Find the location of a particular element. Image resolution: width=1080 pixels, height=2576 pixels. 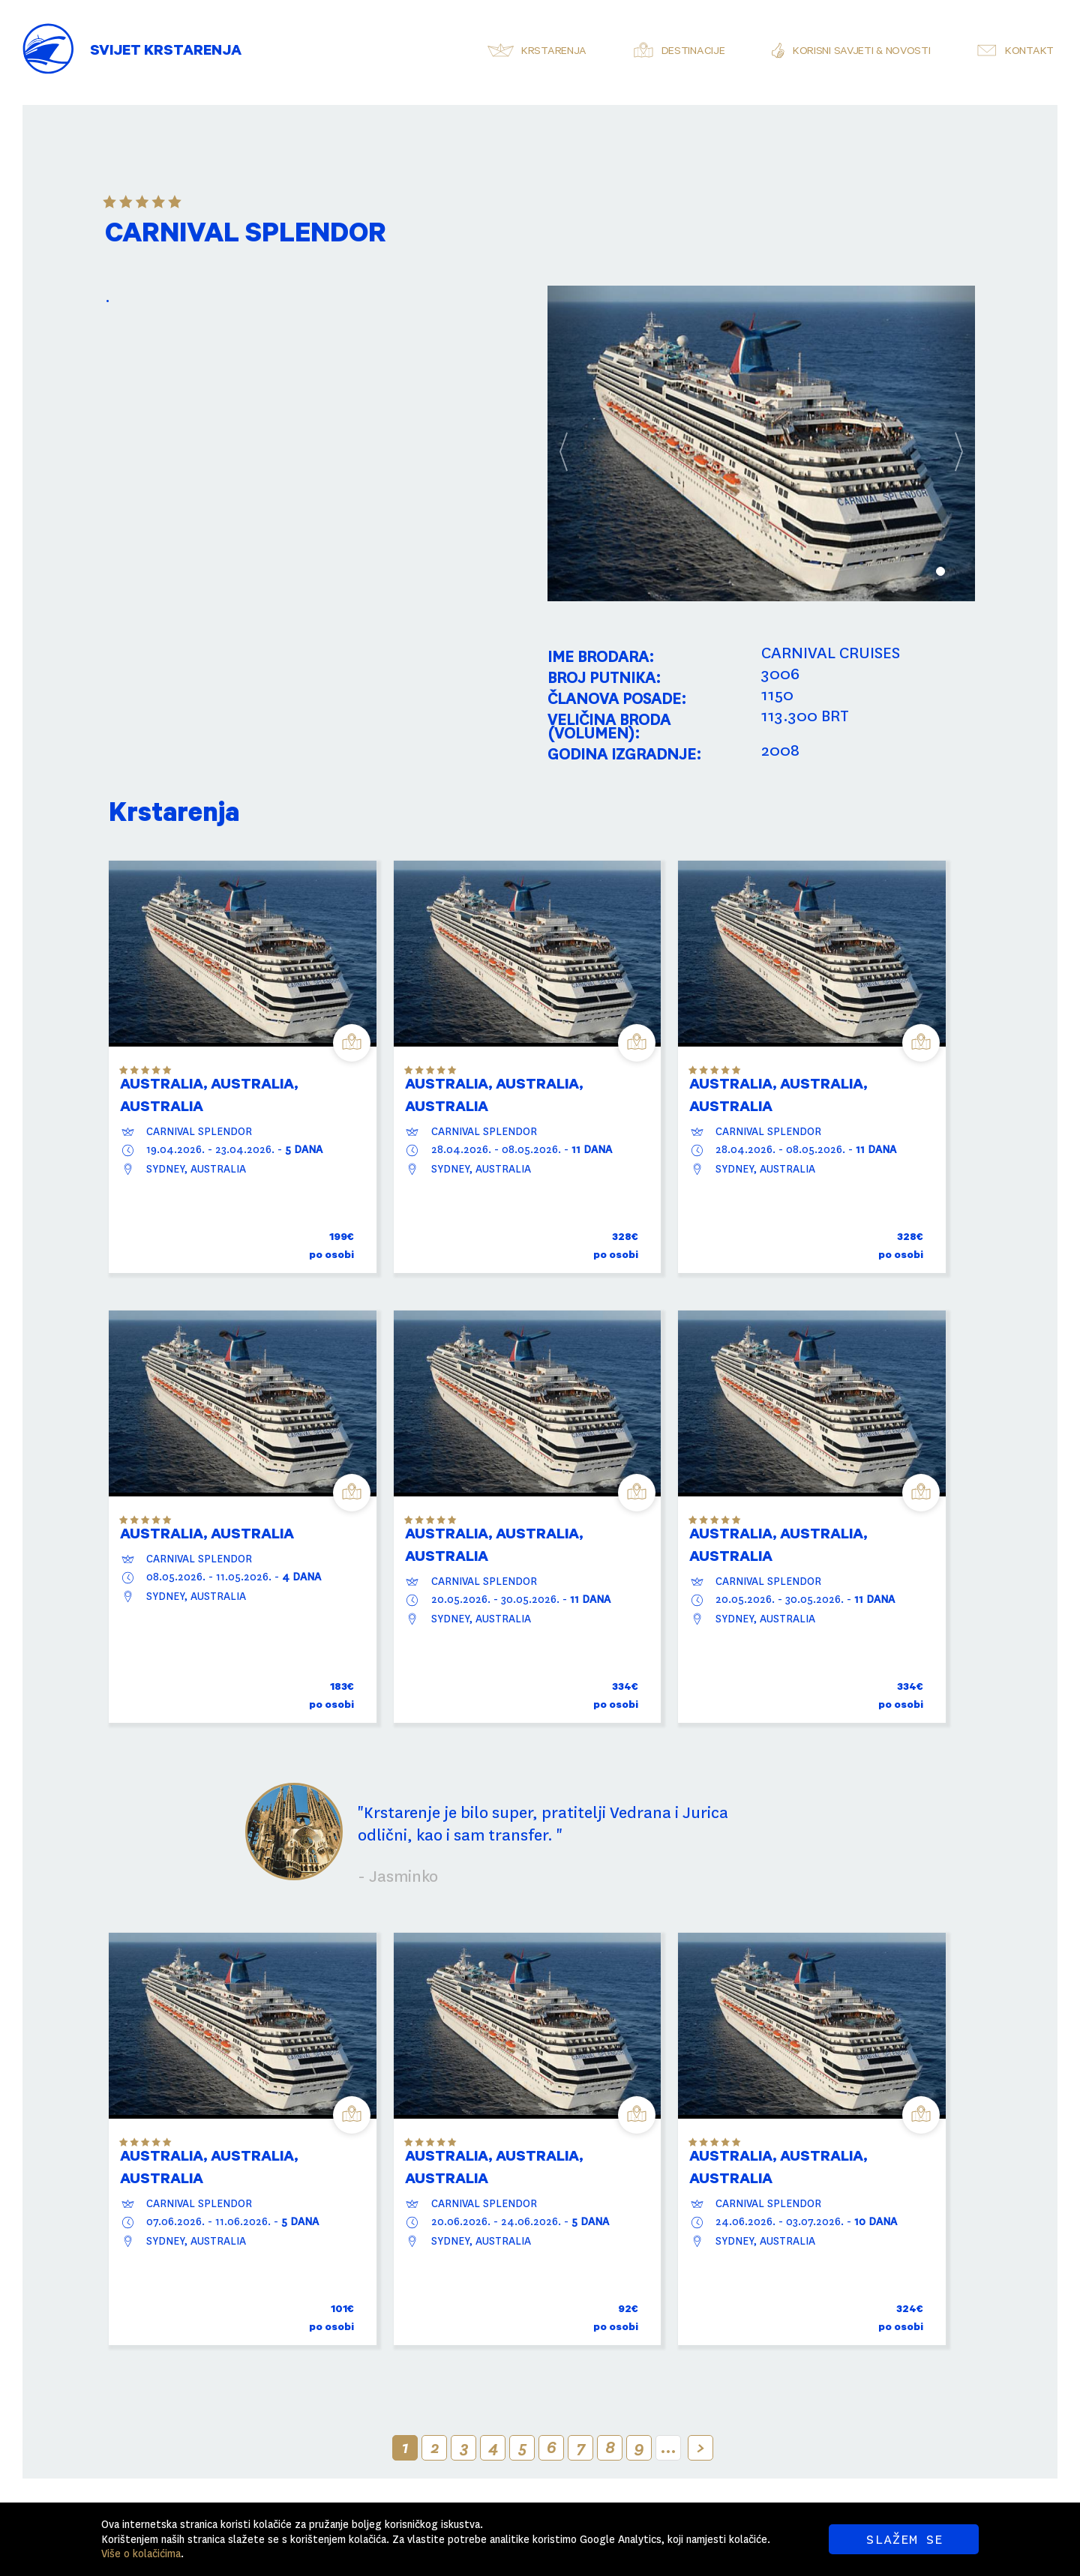

Krstarenja is located at coordinates (553, 52).